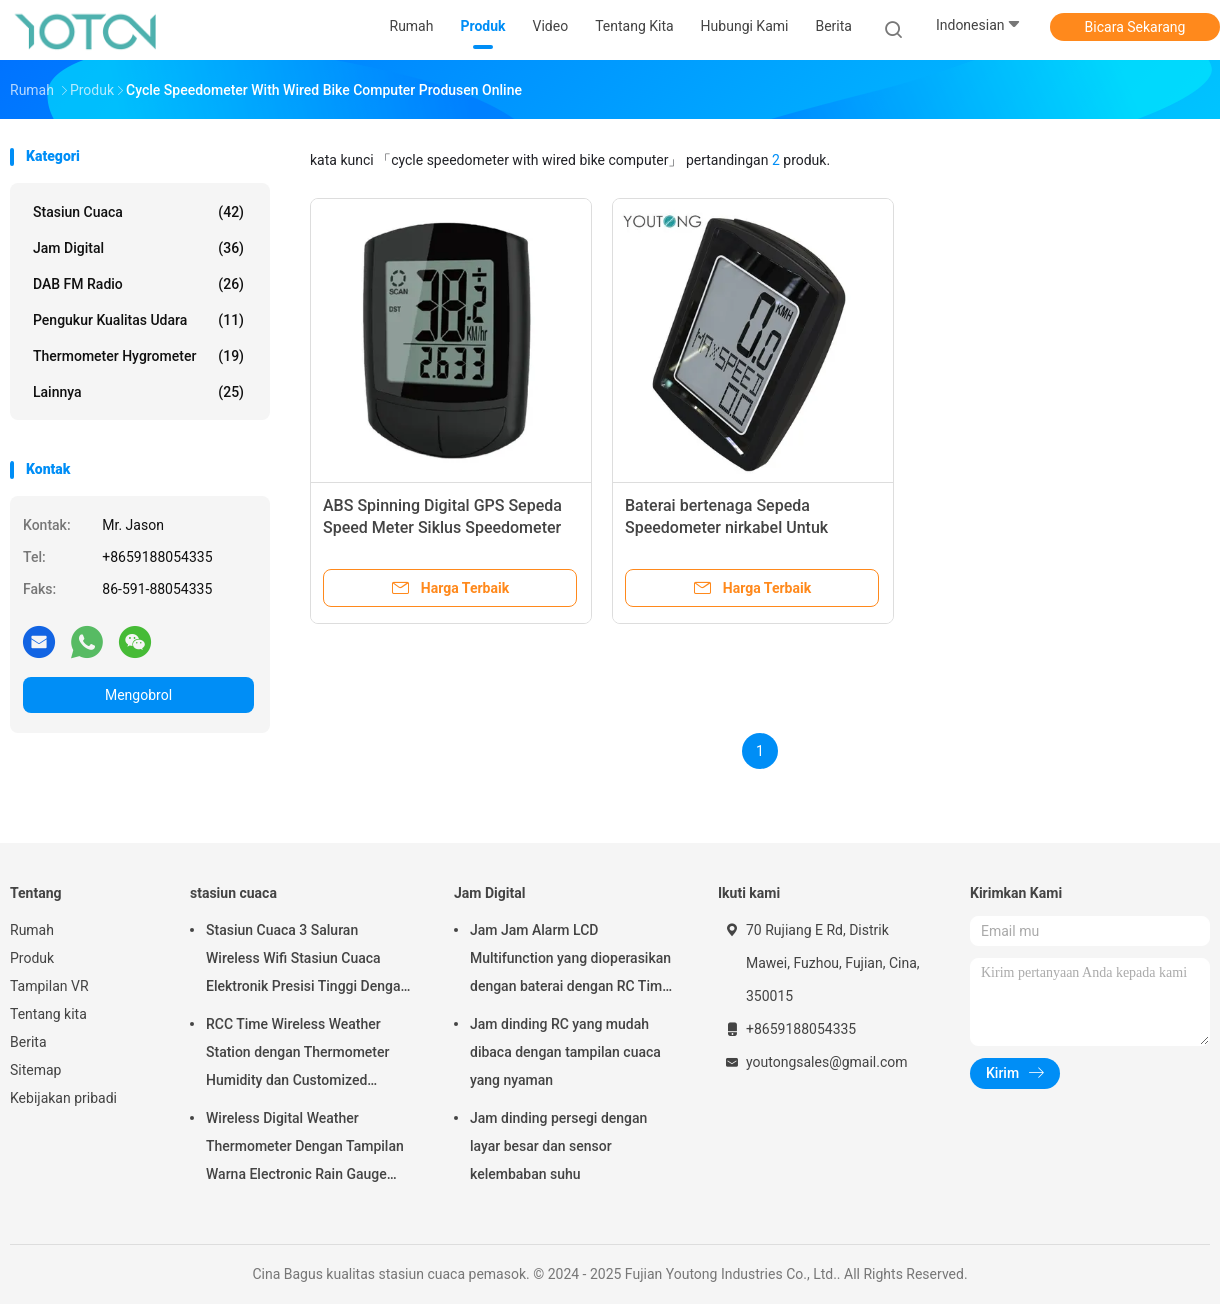  I want to click on ABS Spinning Digital GPS Sepeda Speed Meter Siklus Speedometer Dengan kabel Komputer Sepeda, so click(442, 527).